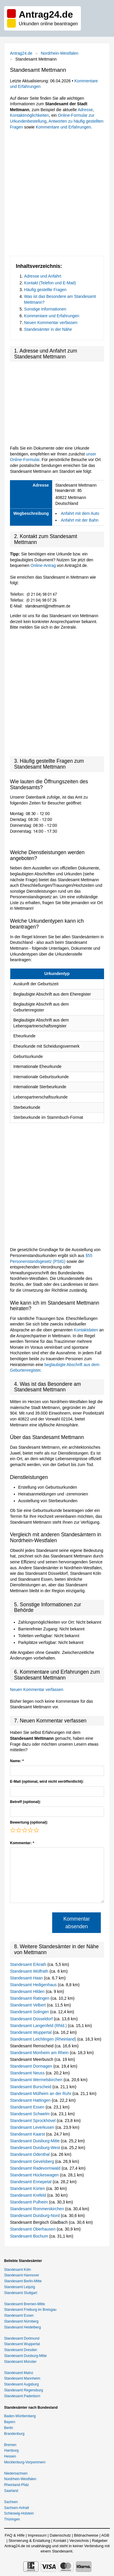 The height and width of the screenshot is (2576, 114). Describe the element at coordinates (28, 2188) in the screenshot. I see `Standesamt Kürten` at that location.